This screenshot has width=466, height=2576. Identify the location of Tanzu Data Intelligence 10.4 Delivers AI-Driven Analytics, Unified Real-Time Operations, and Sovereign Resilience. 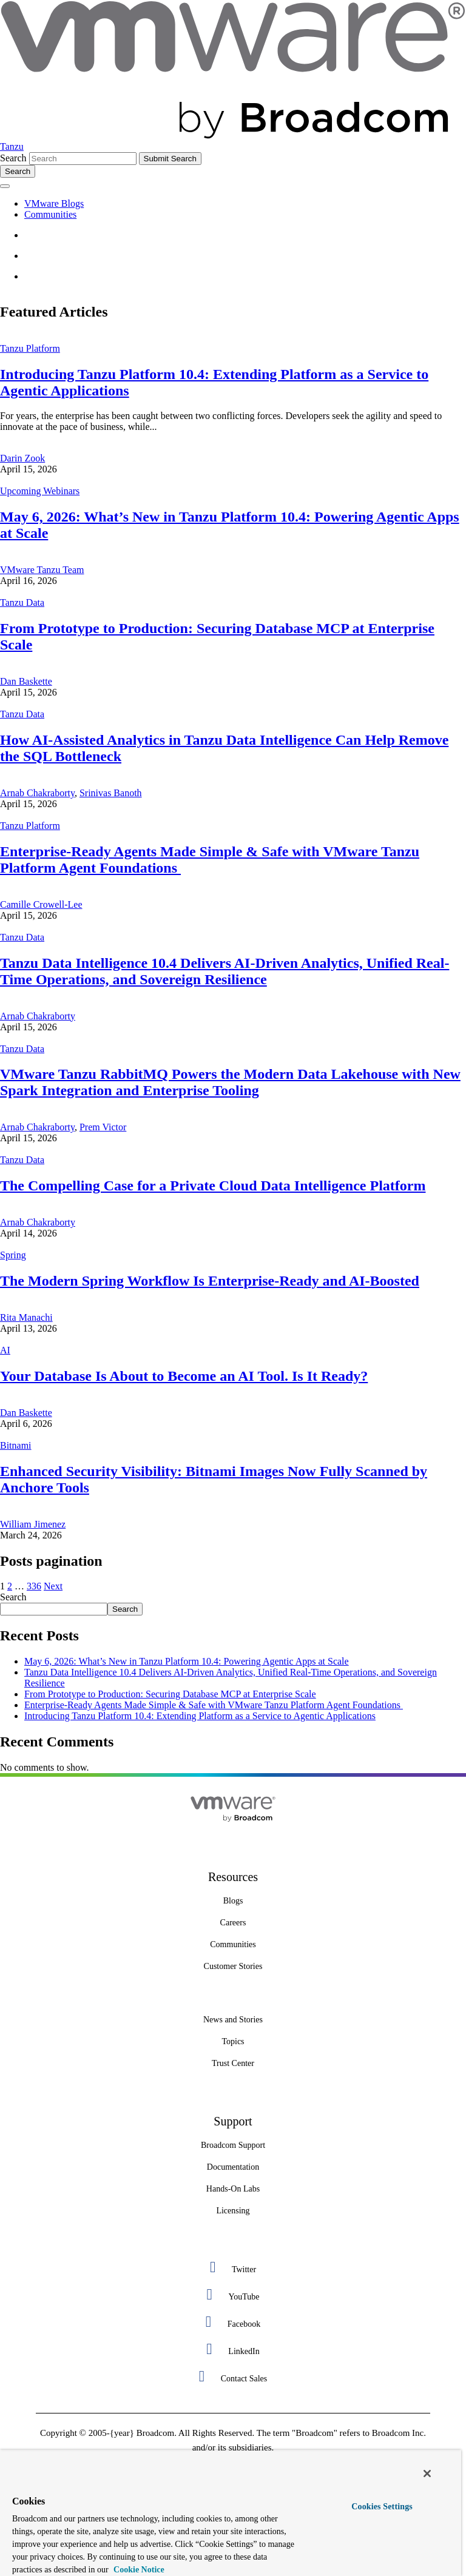
(224, 971).